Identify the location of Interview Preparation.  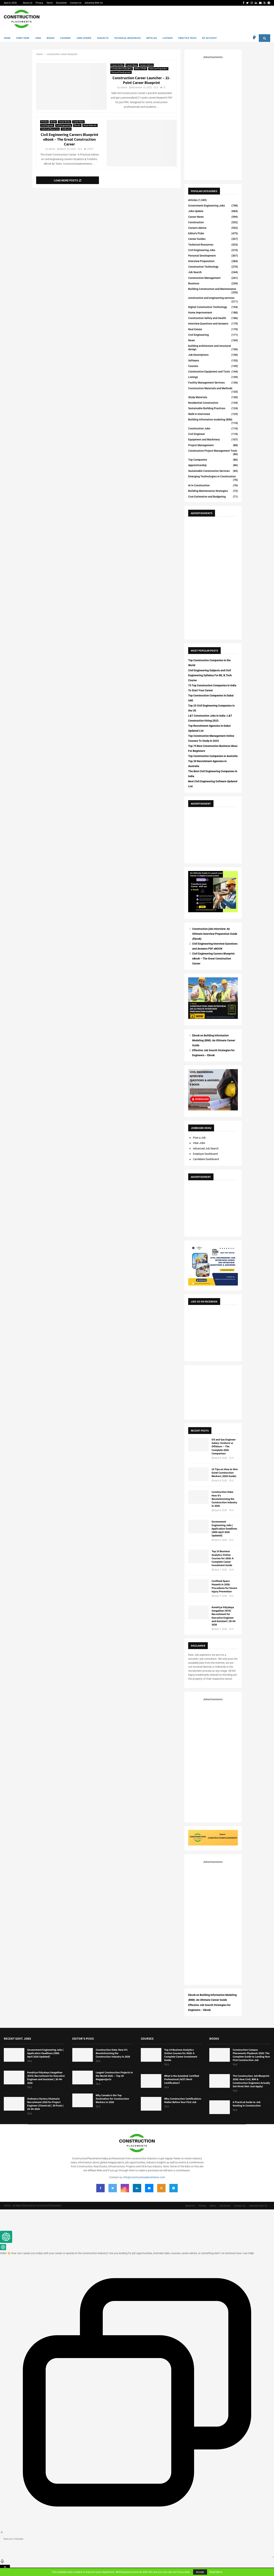
(158, 69).